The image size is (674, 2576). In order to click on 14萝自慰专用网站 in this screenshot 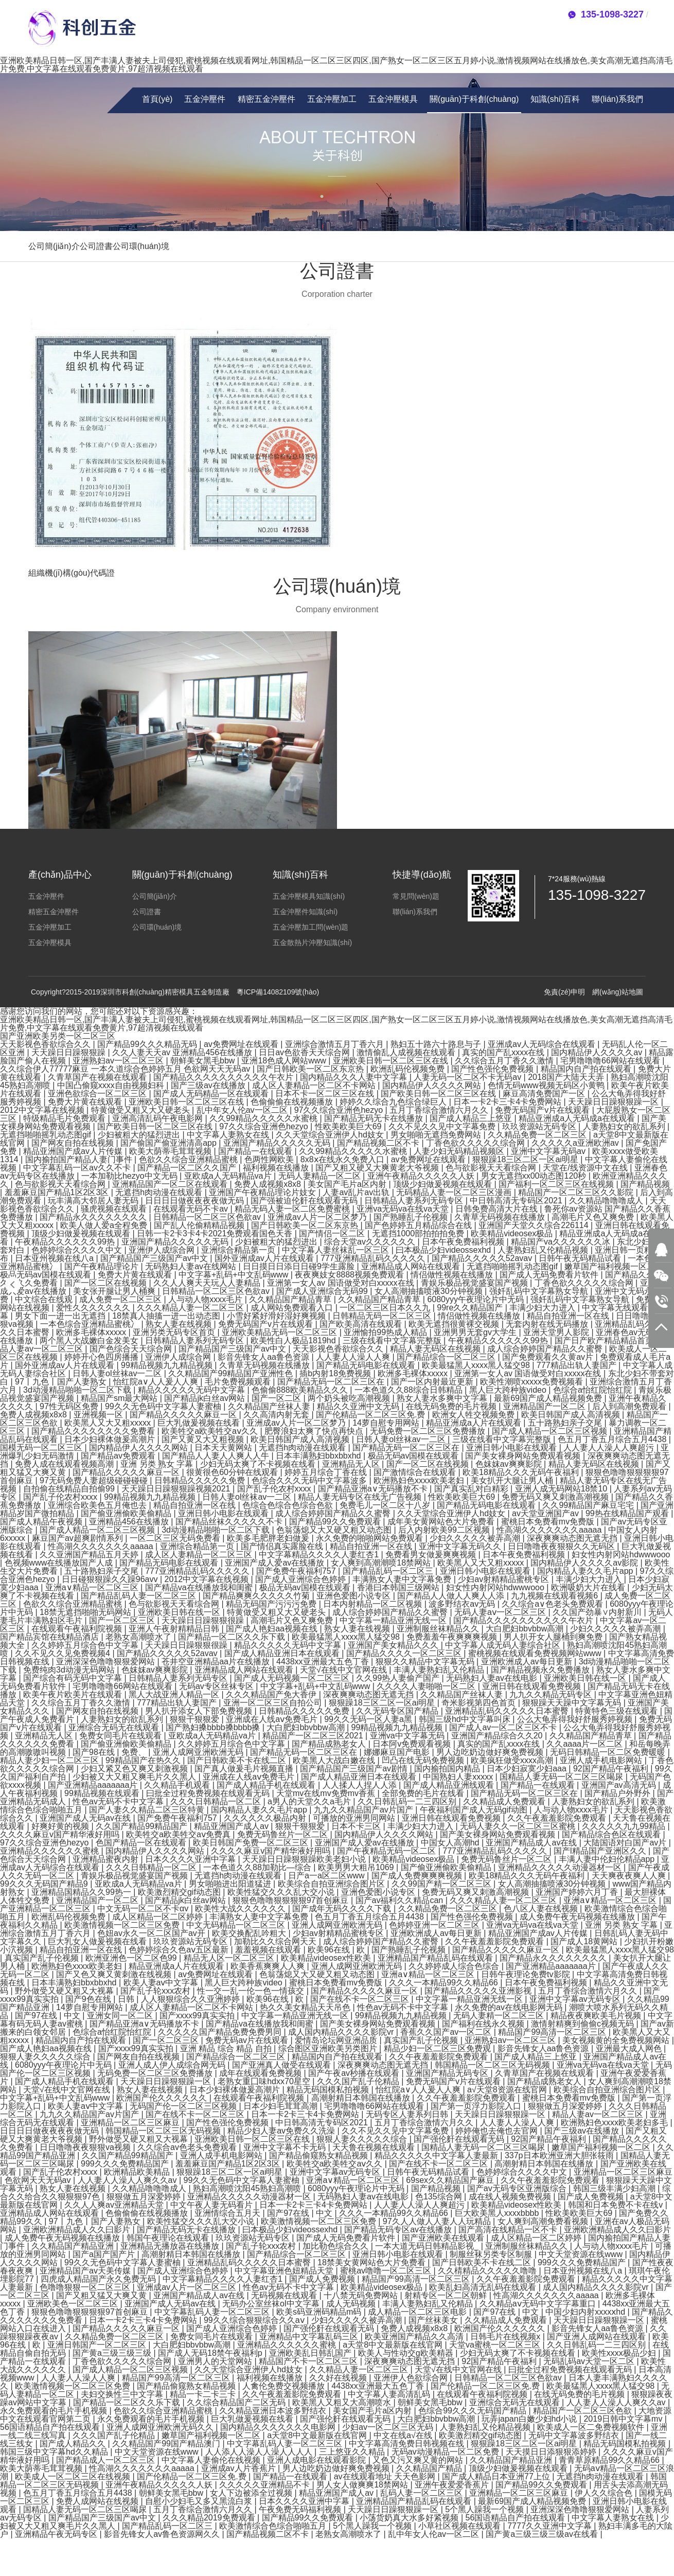, I will do `click(386, 1422)`.